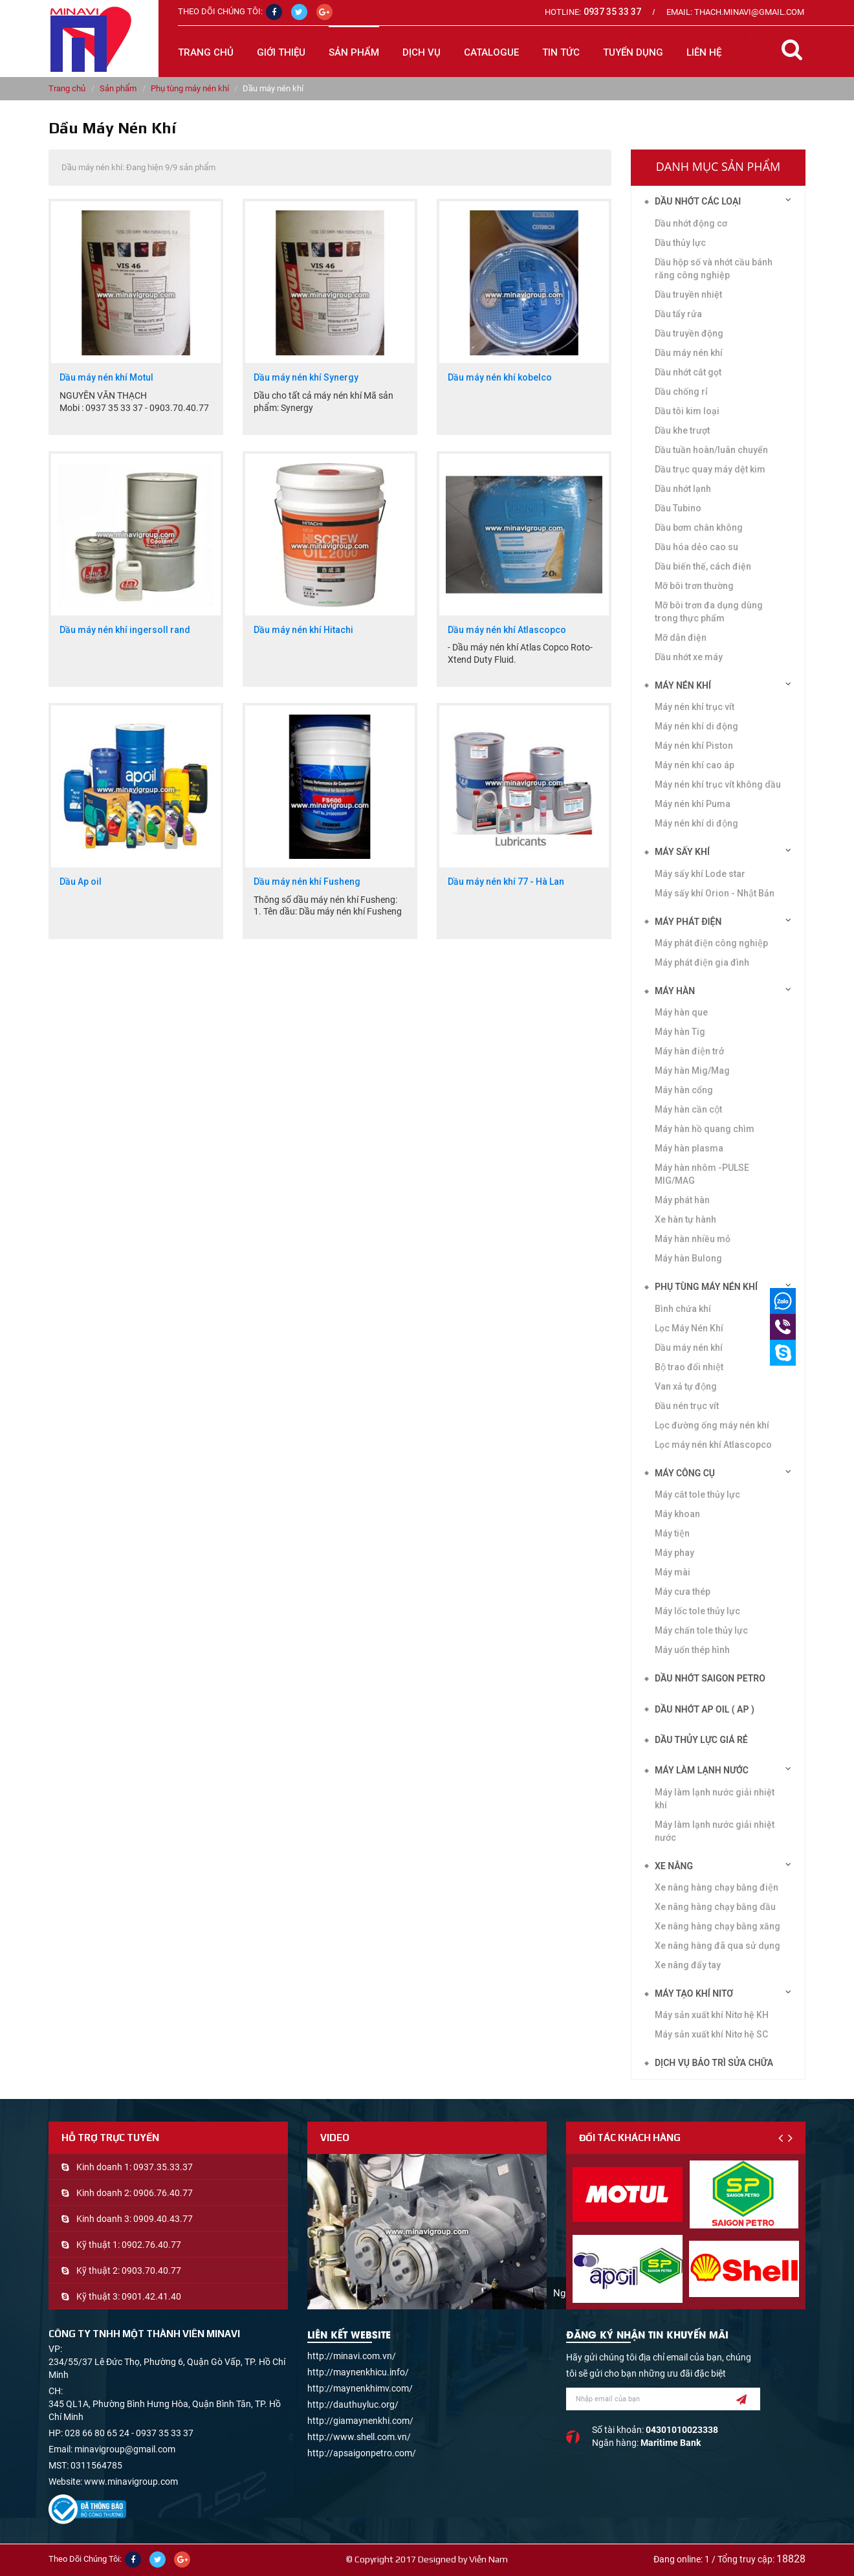  Describe the element at coordinates (704, 1129) in the screenshot. I see `Máy hàn hồ quang chìm` at that location.